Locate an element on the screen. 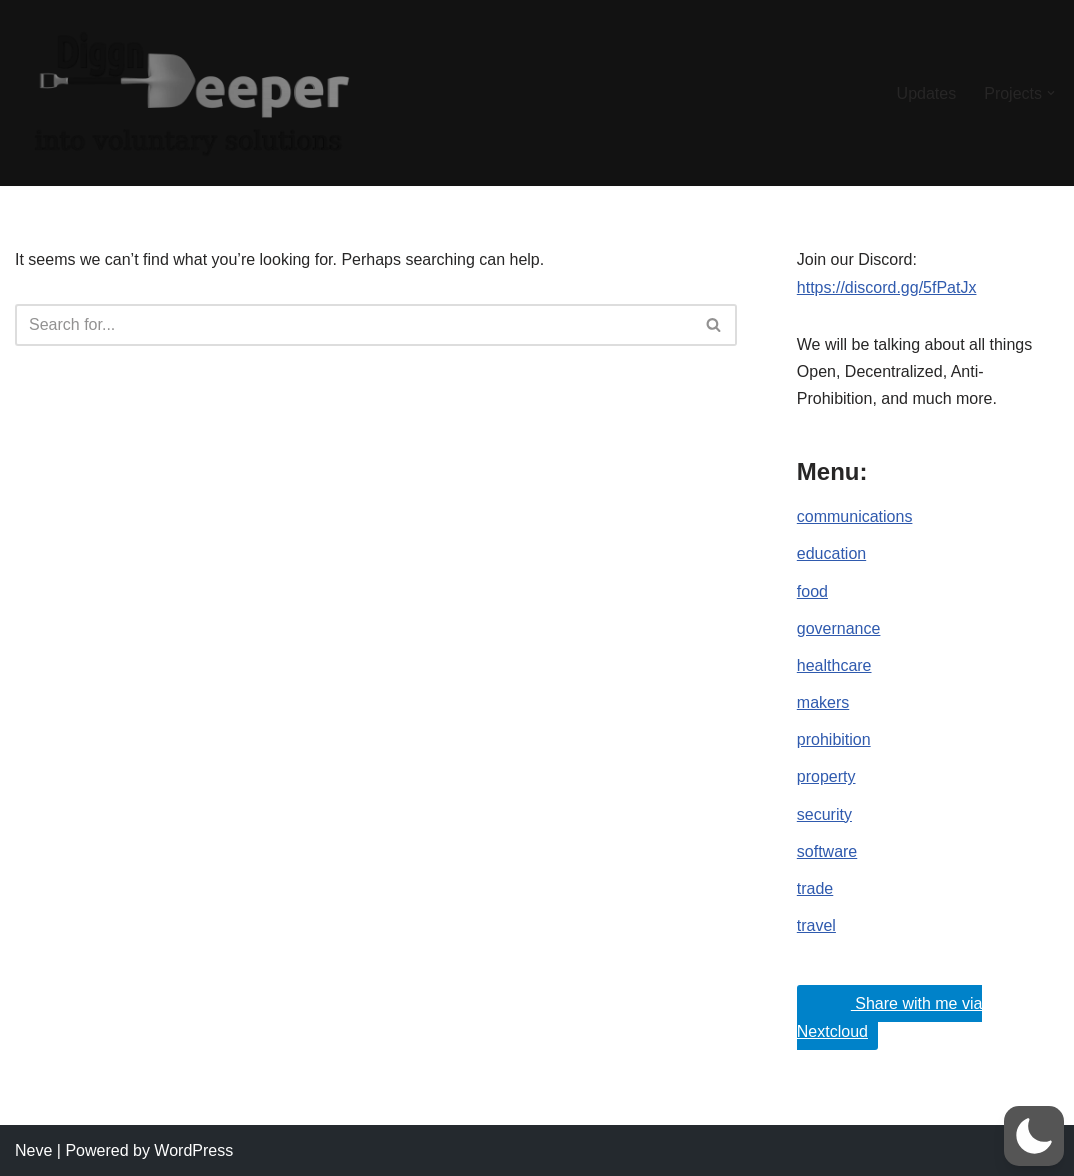 The height and width of the screenshot is (1176, 1074). [Search] is located at coordinates (353, 325).